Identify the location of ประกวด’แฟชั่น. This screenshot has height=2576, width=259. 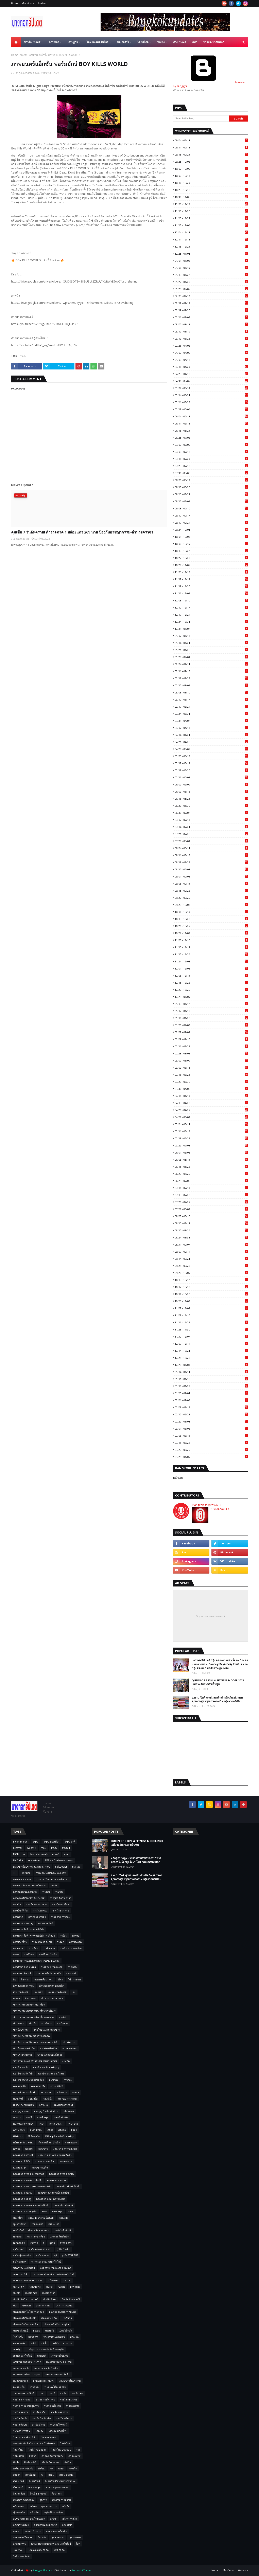
(49, 2318).